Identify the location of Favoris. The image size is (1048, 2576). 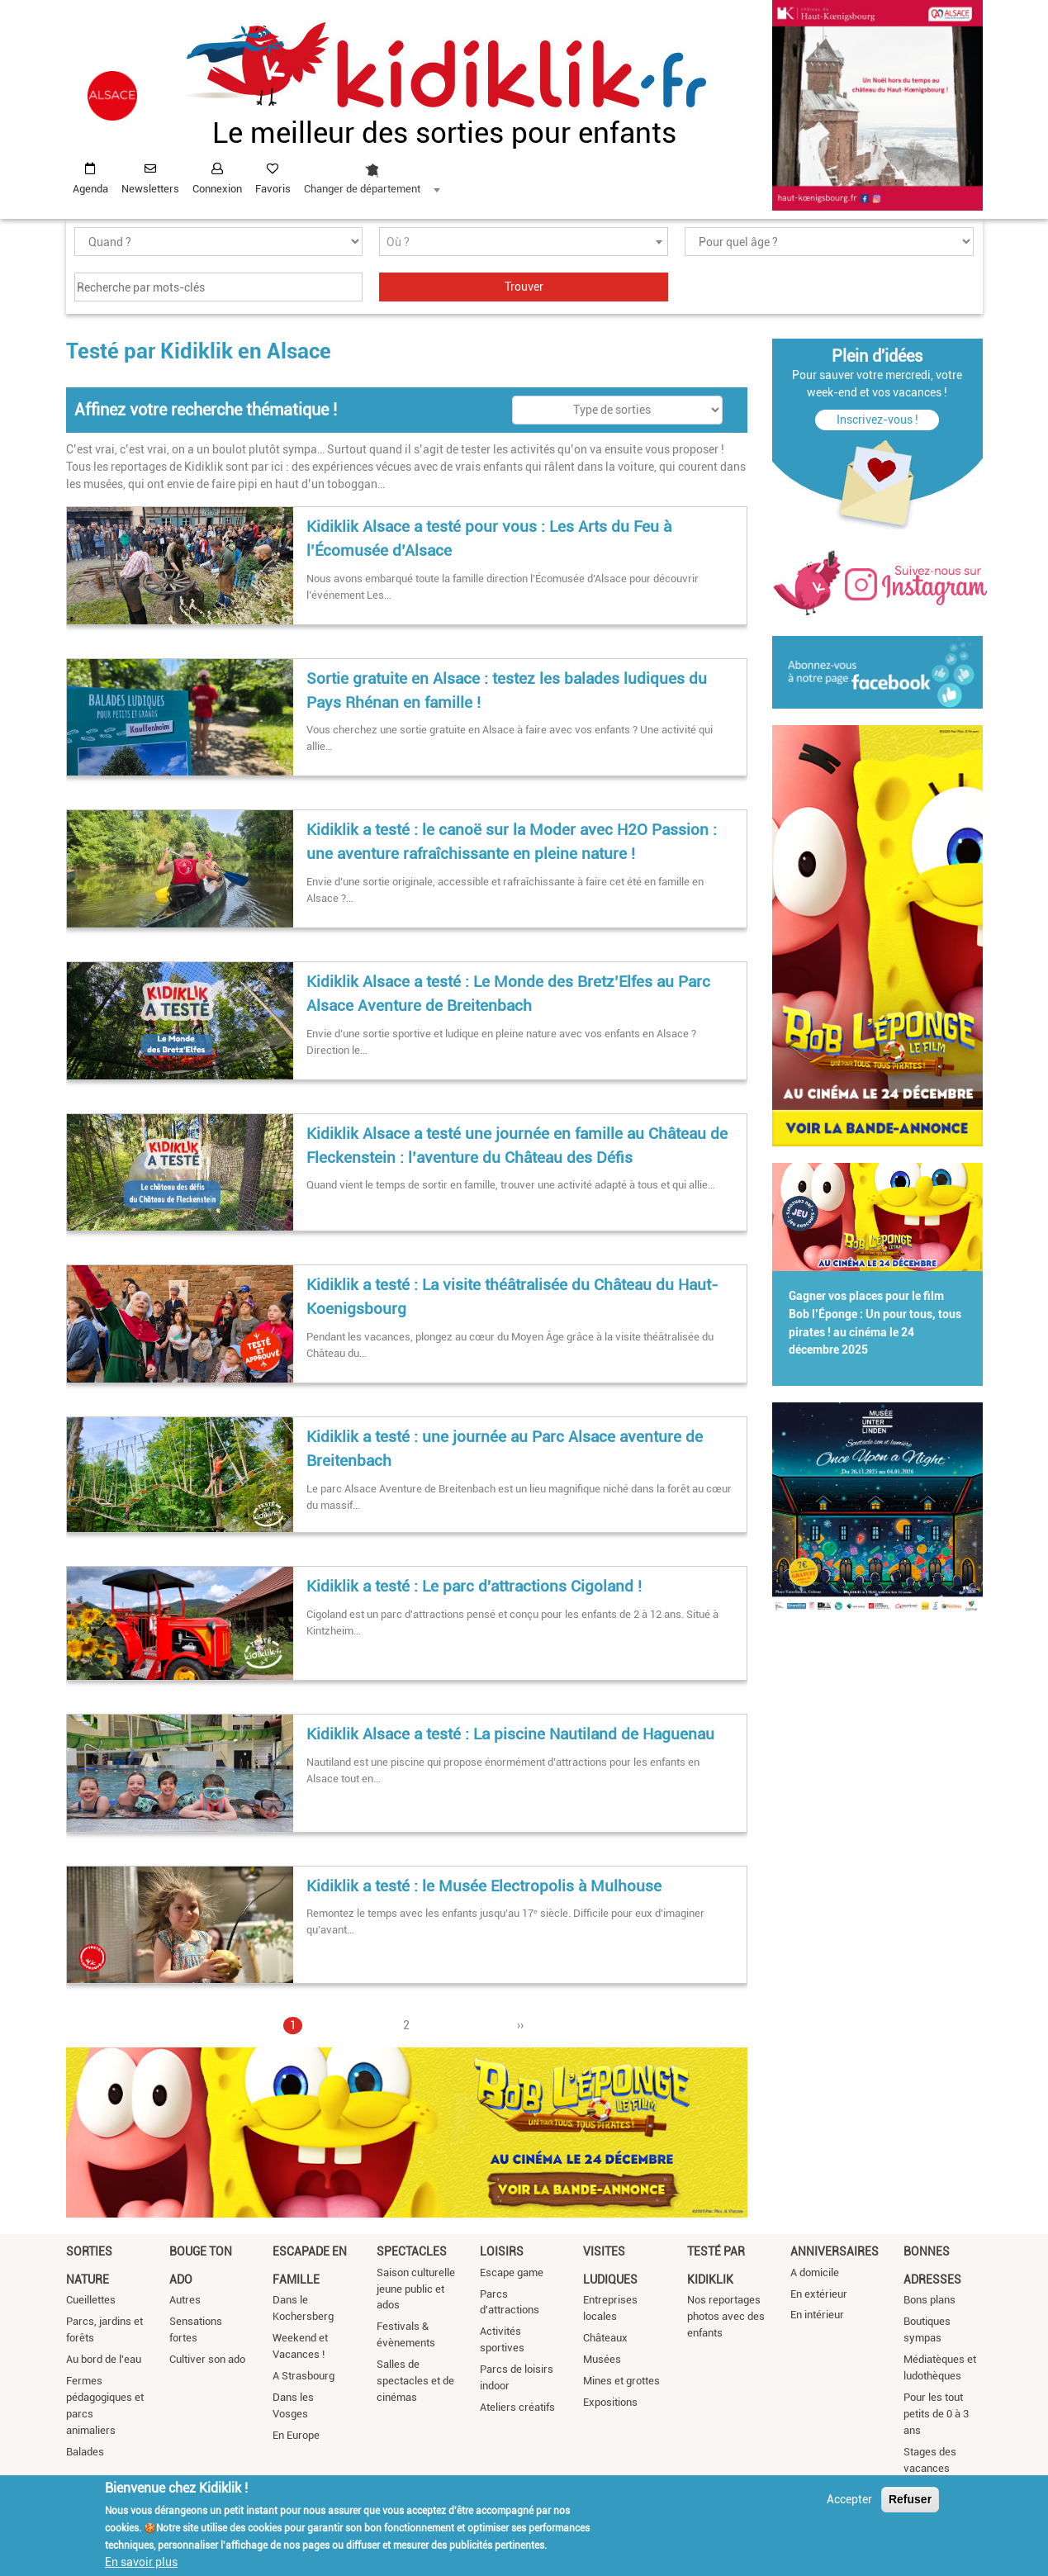
(273, 189).